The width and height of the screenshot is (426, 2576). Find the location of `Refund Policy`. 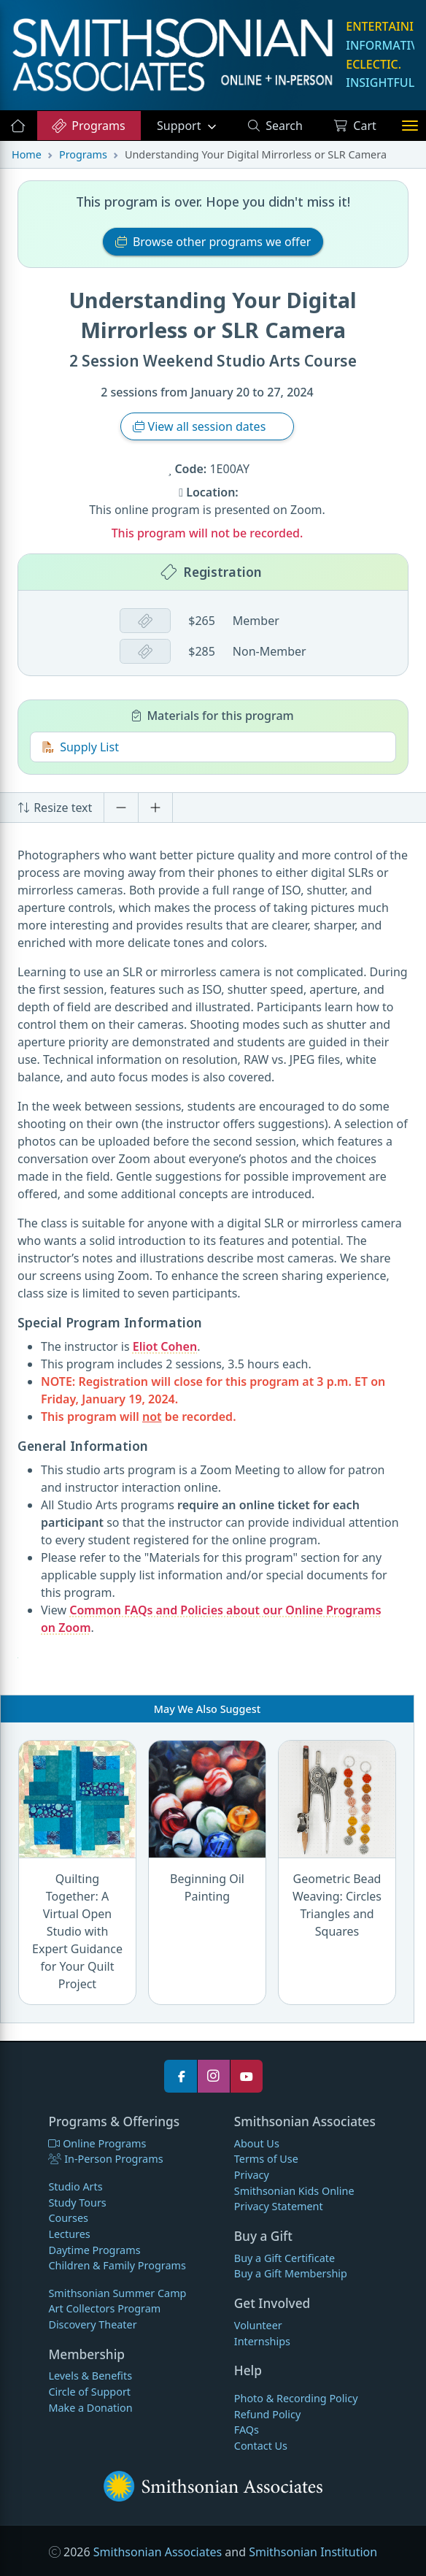

Refund Policy is located at coordinates (267, 2414).